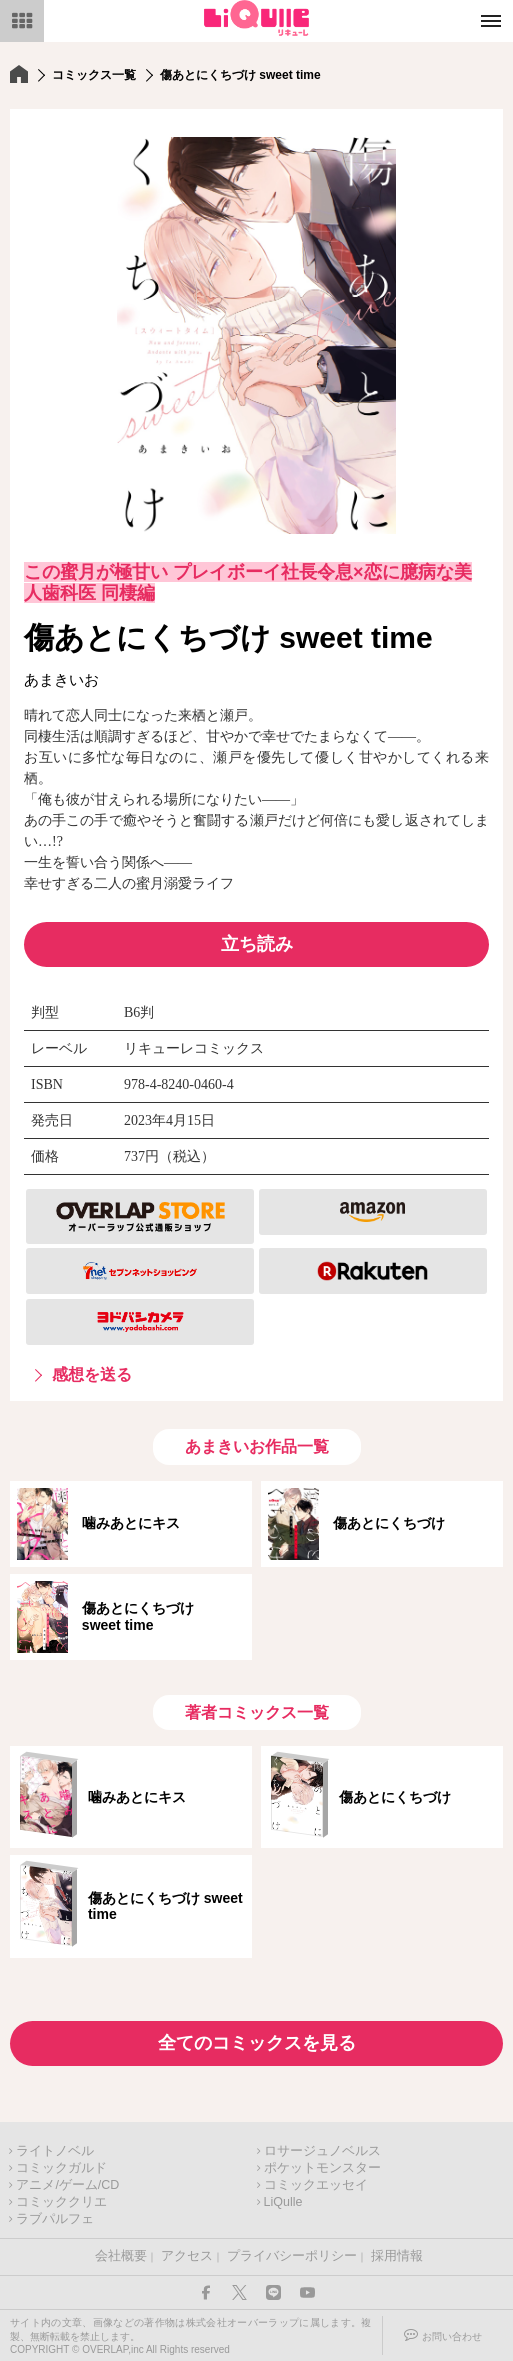 The width and height of the screenshot is (513, 2361). Describe the element at coordinates (257, 944) in the screenshot. I see `立ち読み` at that location.